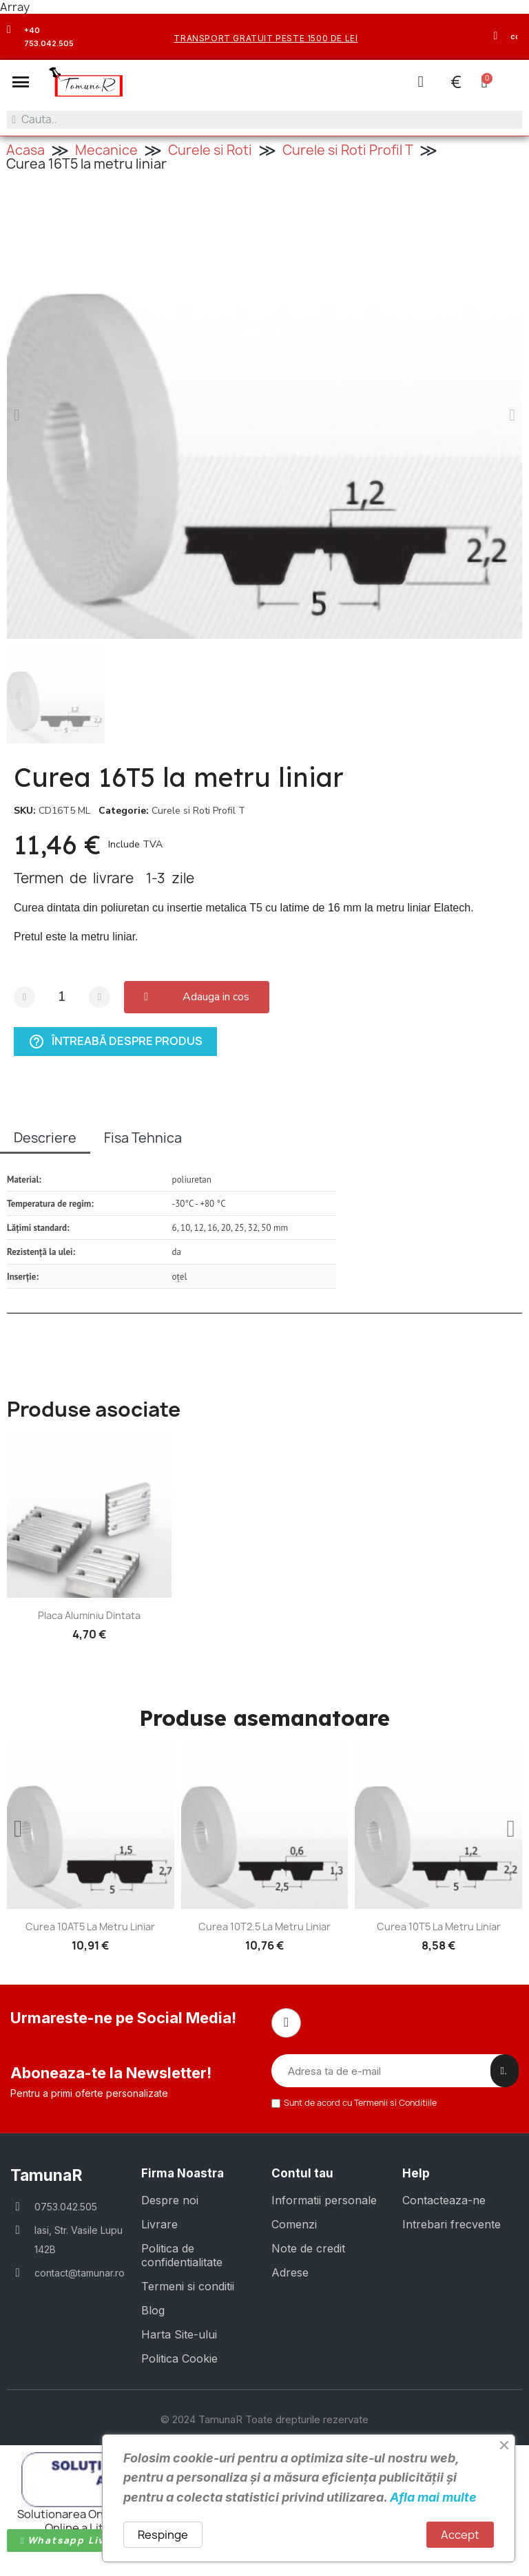 The width and height of the screenshot is (529, 2576). I want to click on Descriere [tab], so click(45, 1137).